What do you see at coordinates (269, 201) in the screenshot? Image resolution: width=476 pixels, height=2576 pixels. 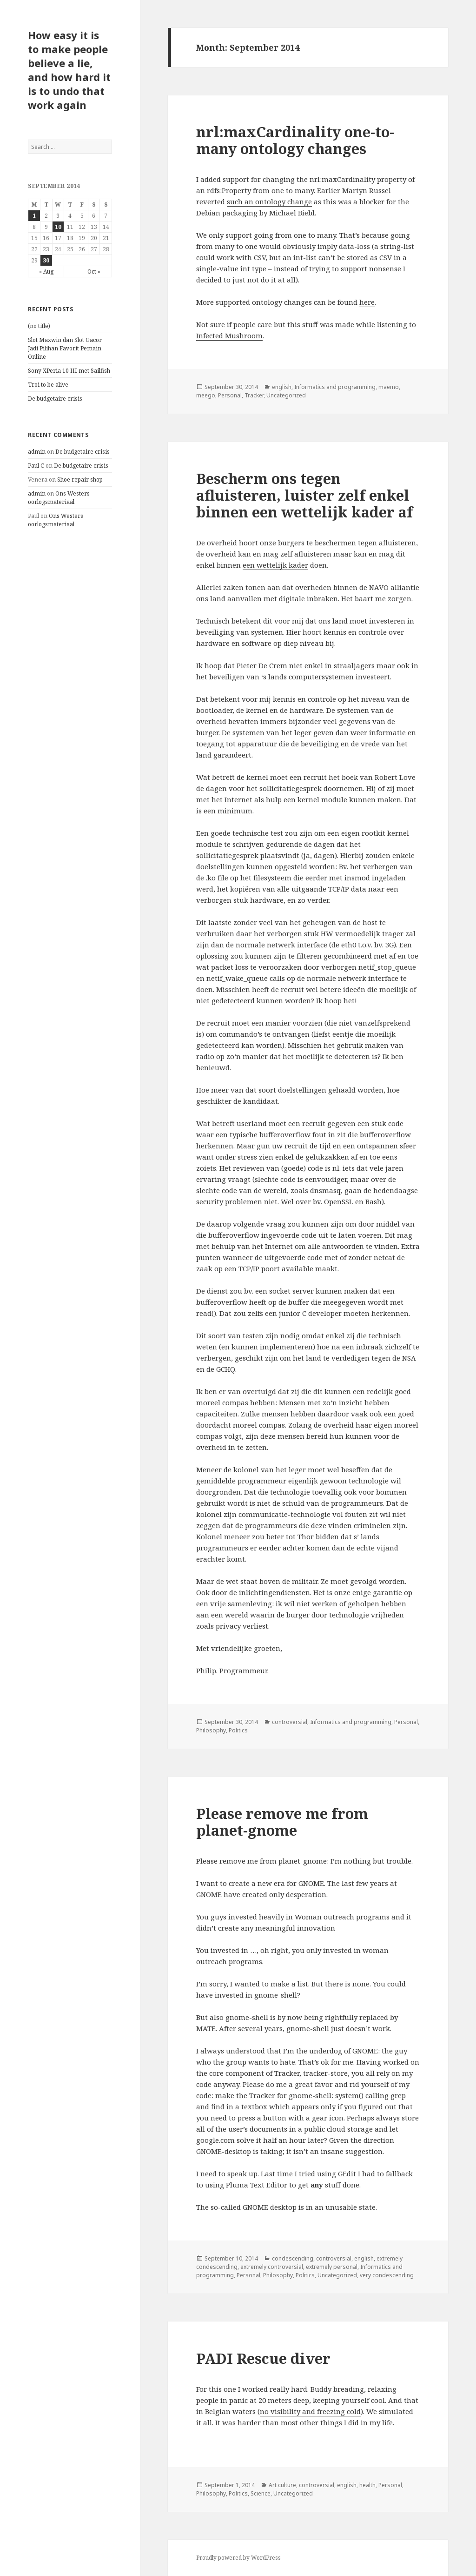 I see `such an ontology change` at bounding box center [269, 201].